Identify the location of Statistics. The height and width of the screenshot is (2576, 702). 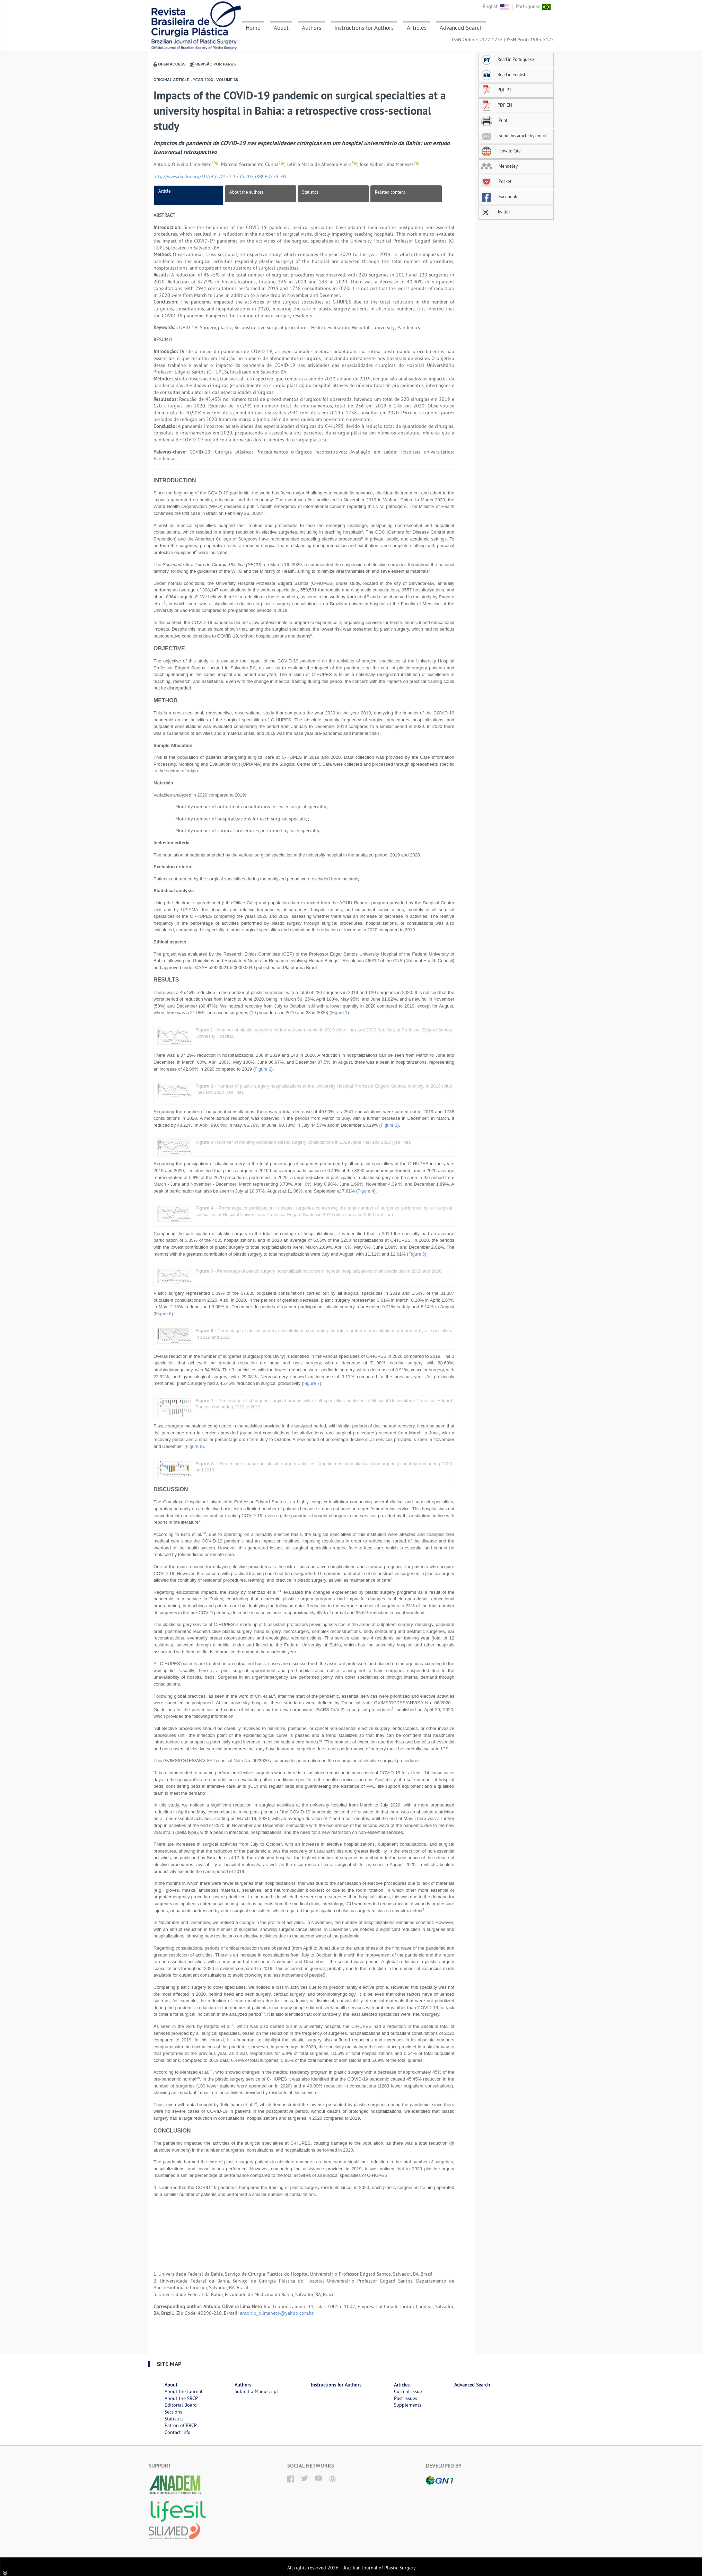
(310, 192).